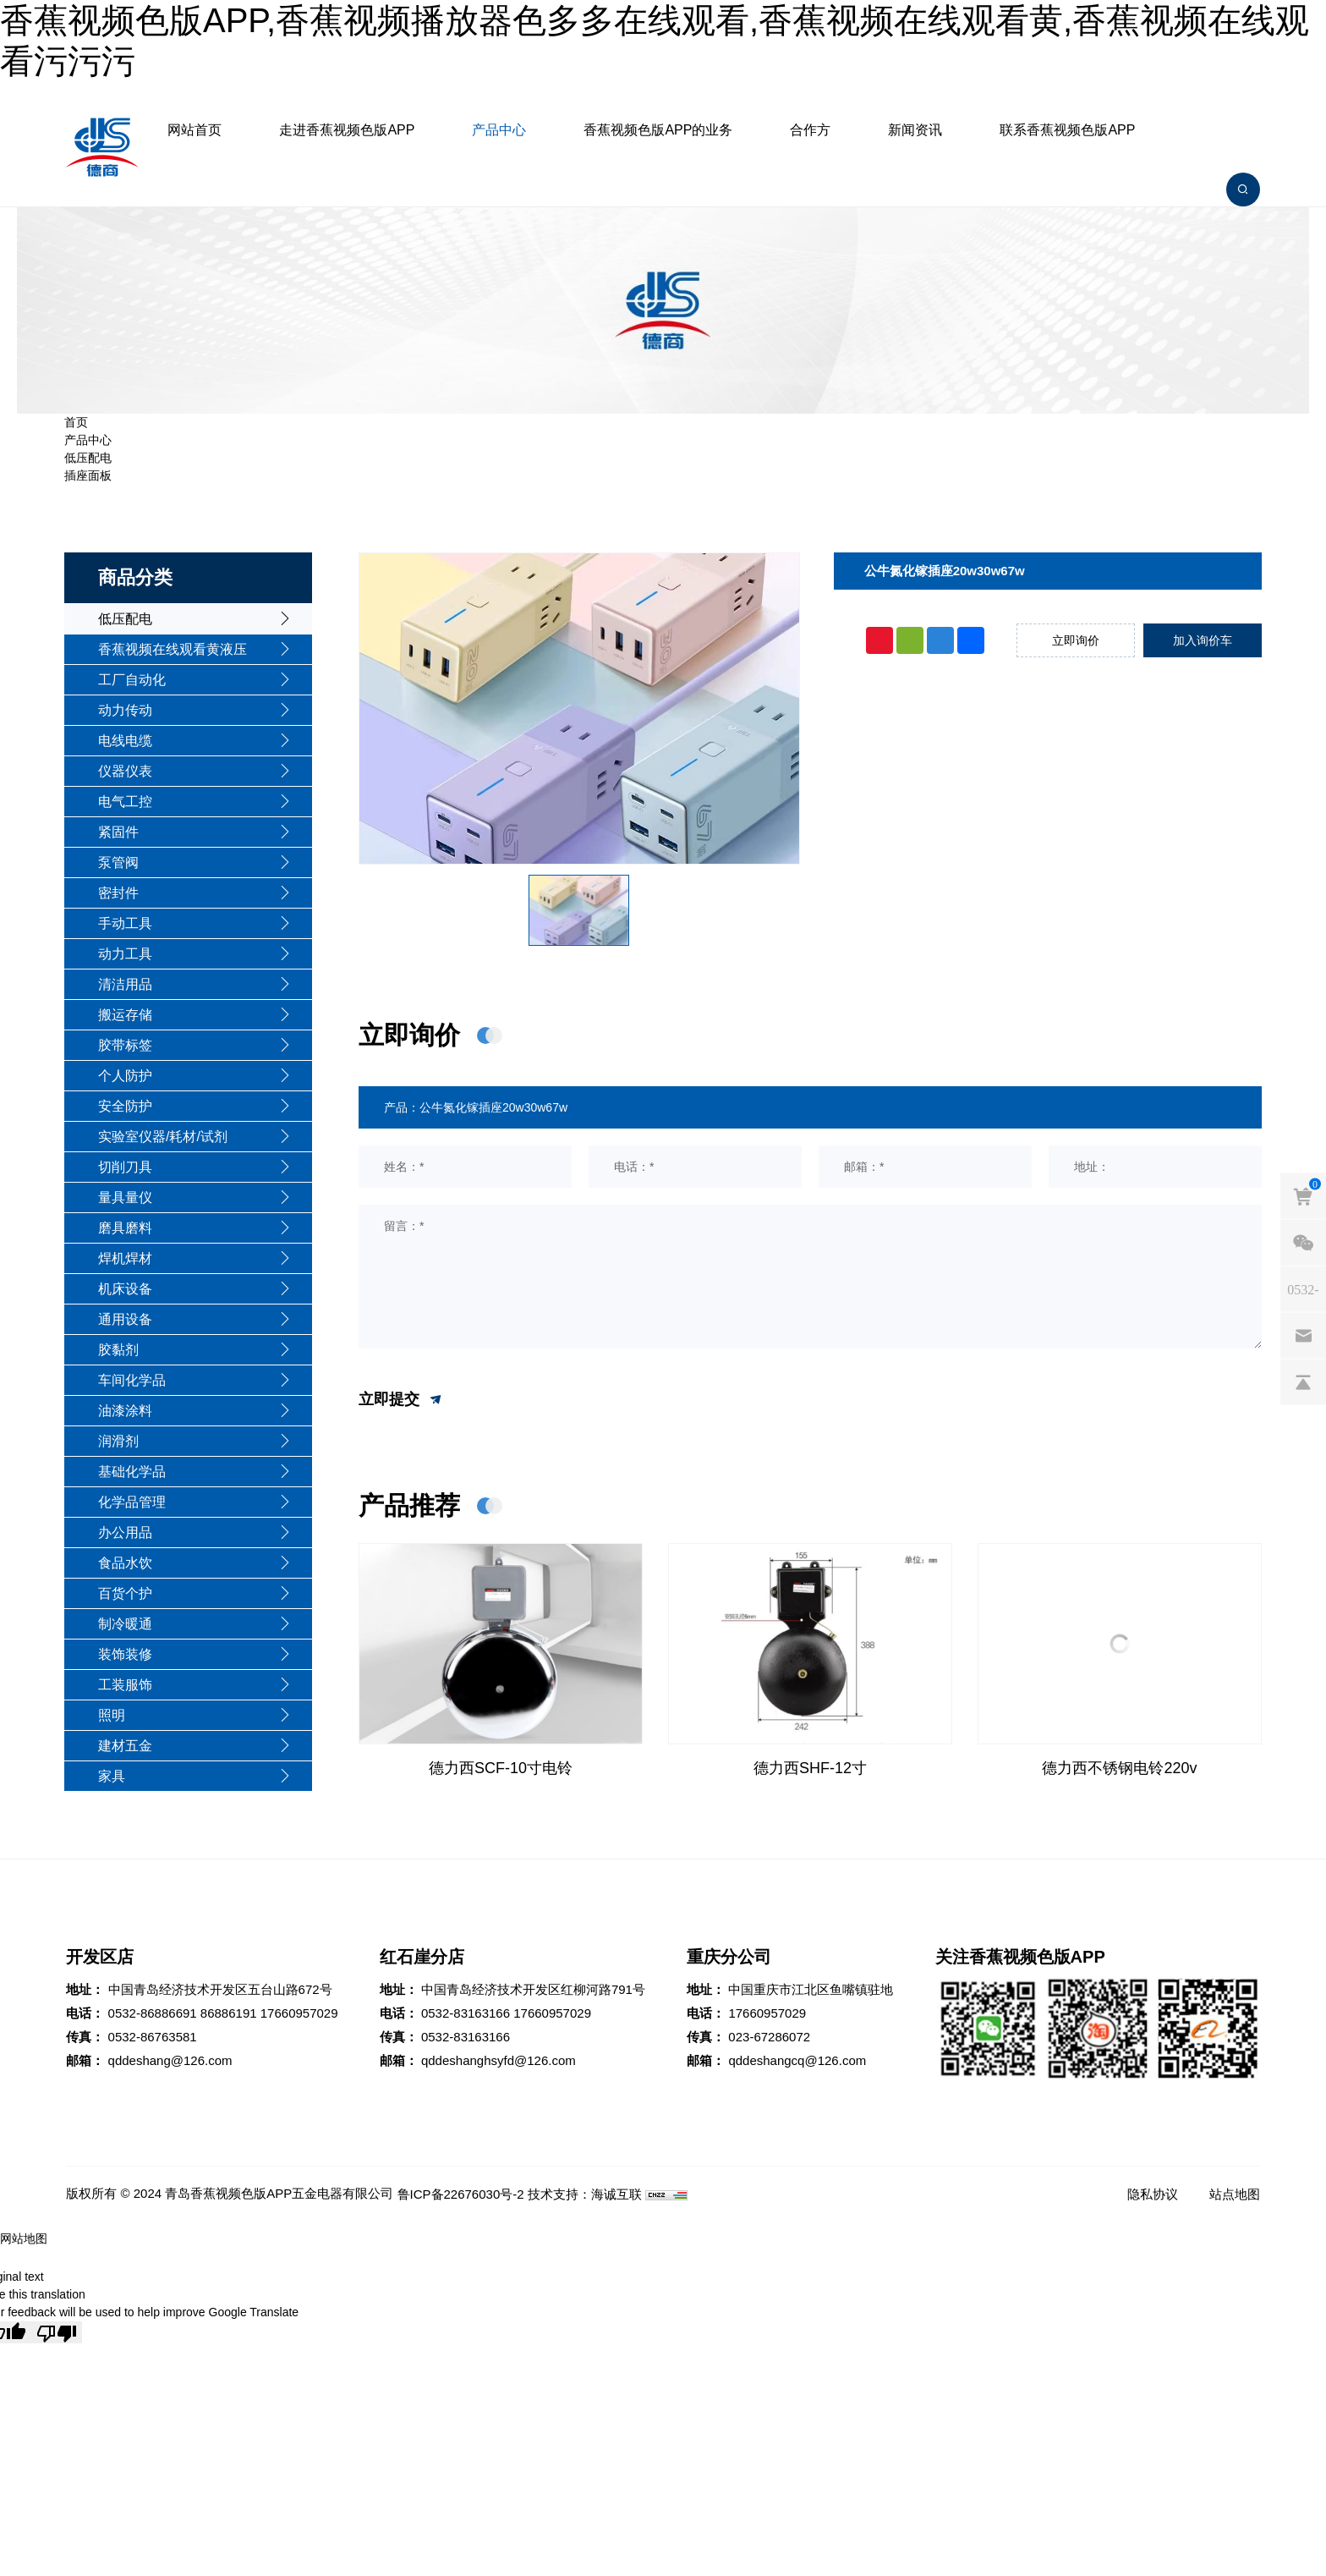  I want to click on 新闻资讯, so click(915, 130).